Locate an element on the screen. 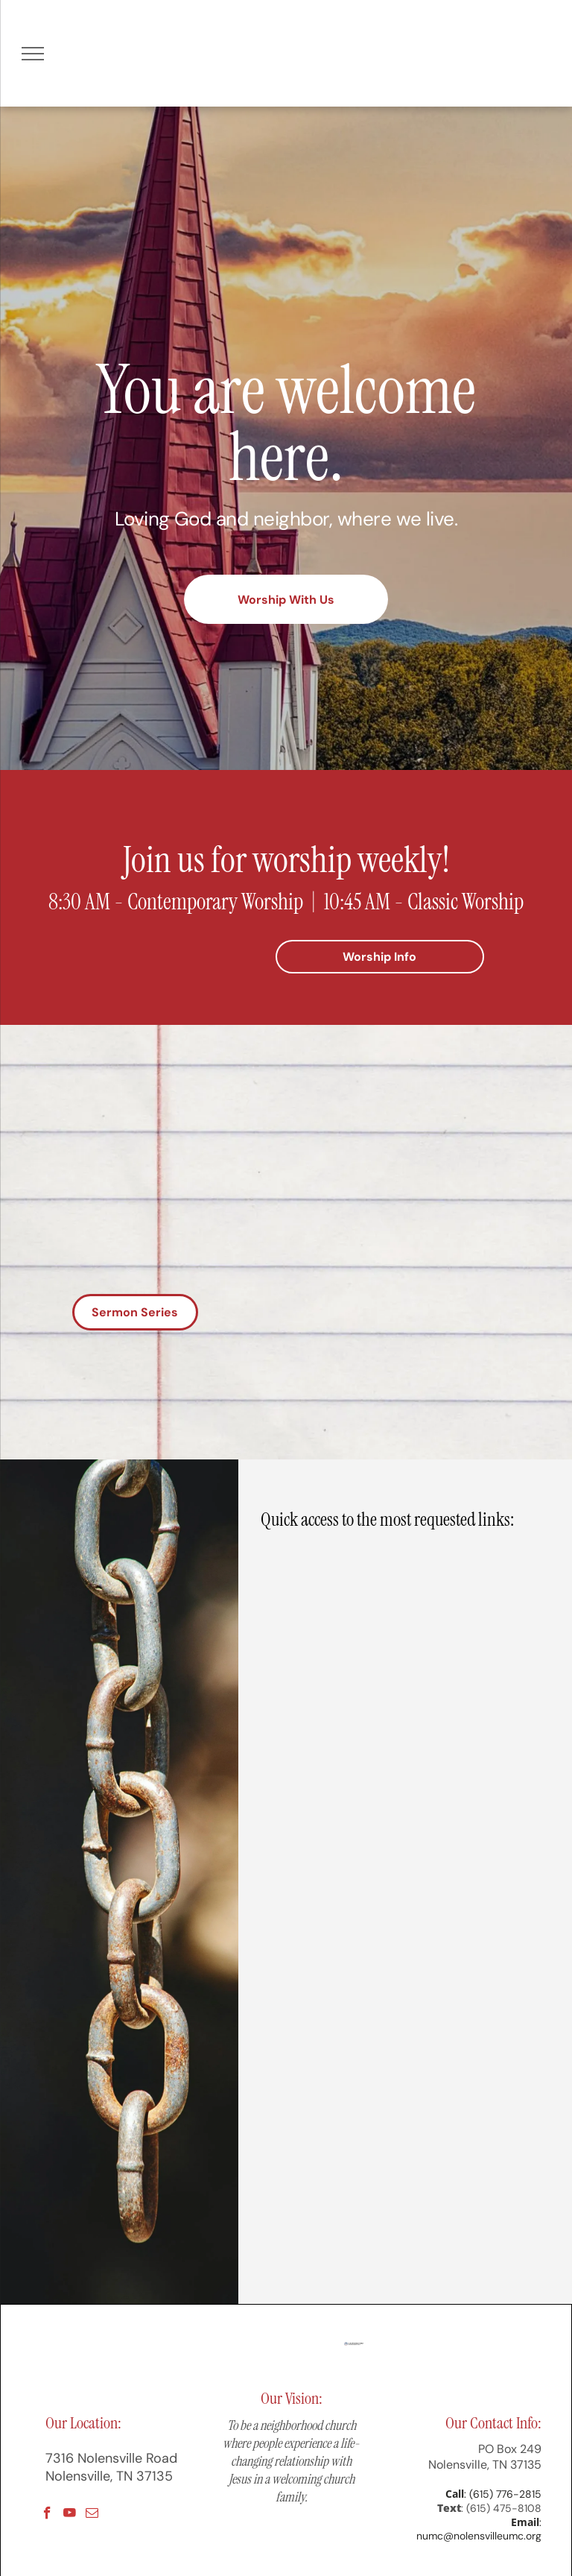 The height and width of the screenshot is (2576, 572). [facebook] is located at coordinates (47, 2515).